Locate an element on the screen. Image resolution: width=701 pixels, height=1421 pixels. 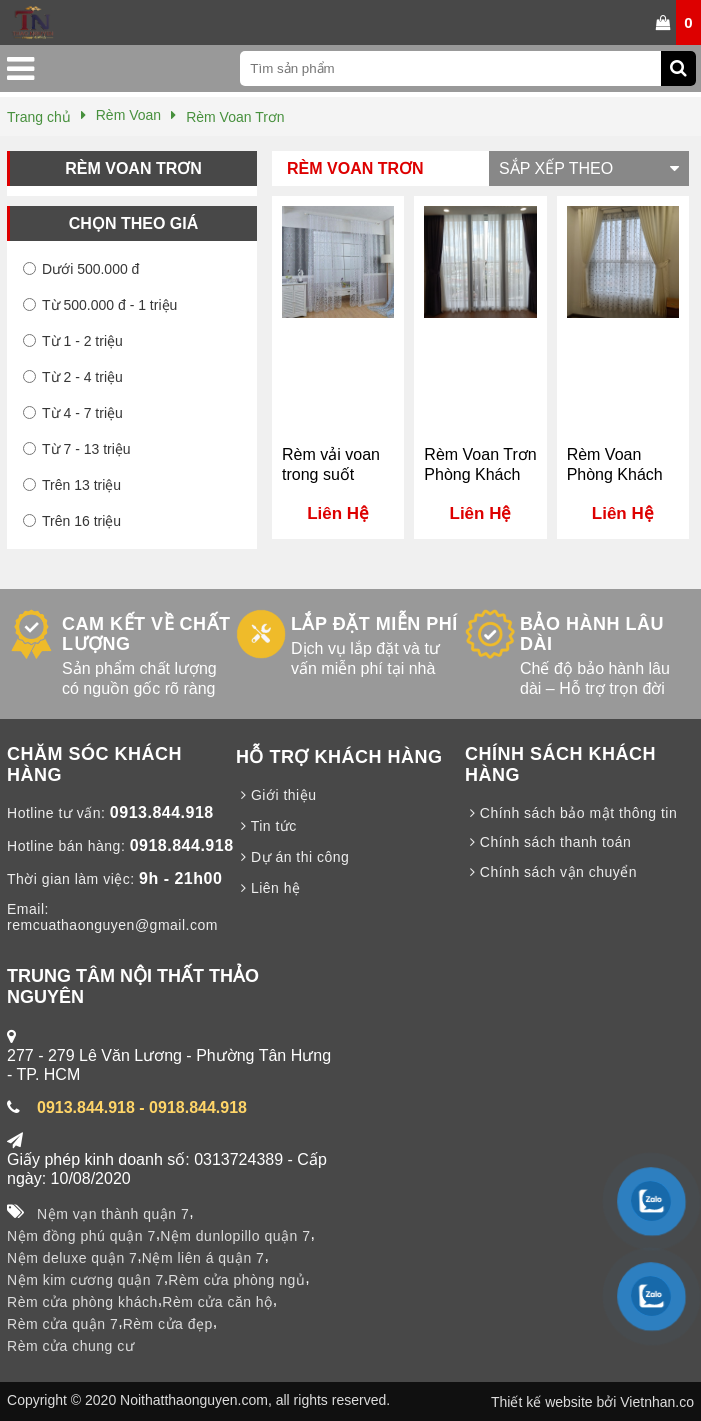
Chính sách thanh toán is located at coordinates (548, 842).